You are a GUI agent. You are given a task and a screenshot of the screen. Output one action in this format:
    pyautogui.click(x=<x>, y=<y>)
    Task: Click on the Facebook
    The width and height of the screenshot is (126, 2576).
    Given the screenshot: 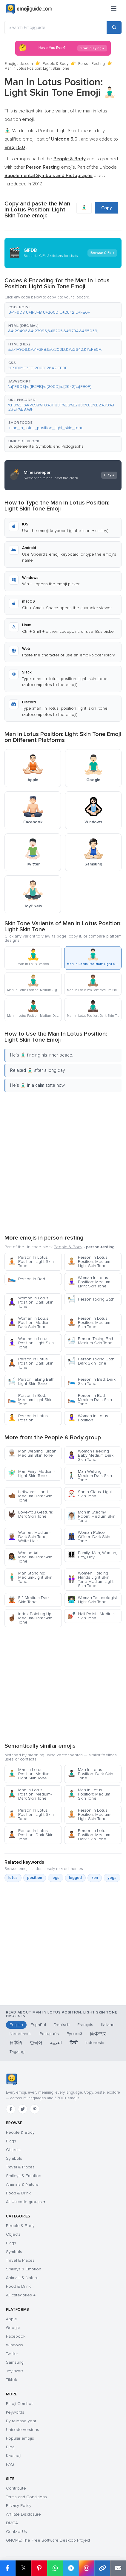 What is the action you would take?
    pyautogui.click(x=15, y=2336)
    